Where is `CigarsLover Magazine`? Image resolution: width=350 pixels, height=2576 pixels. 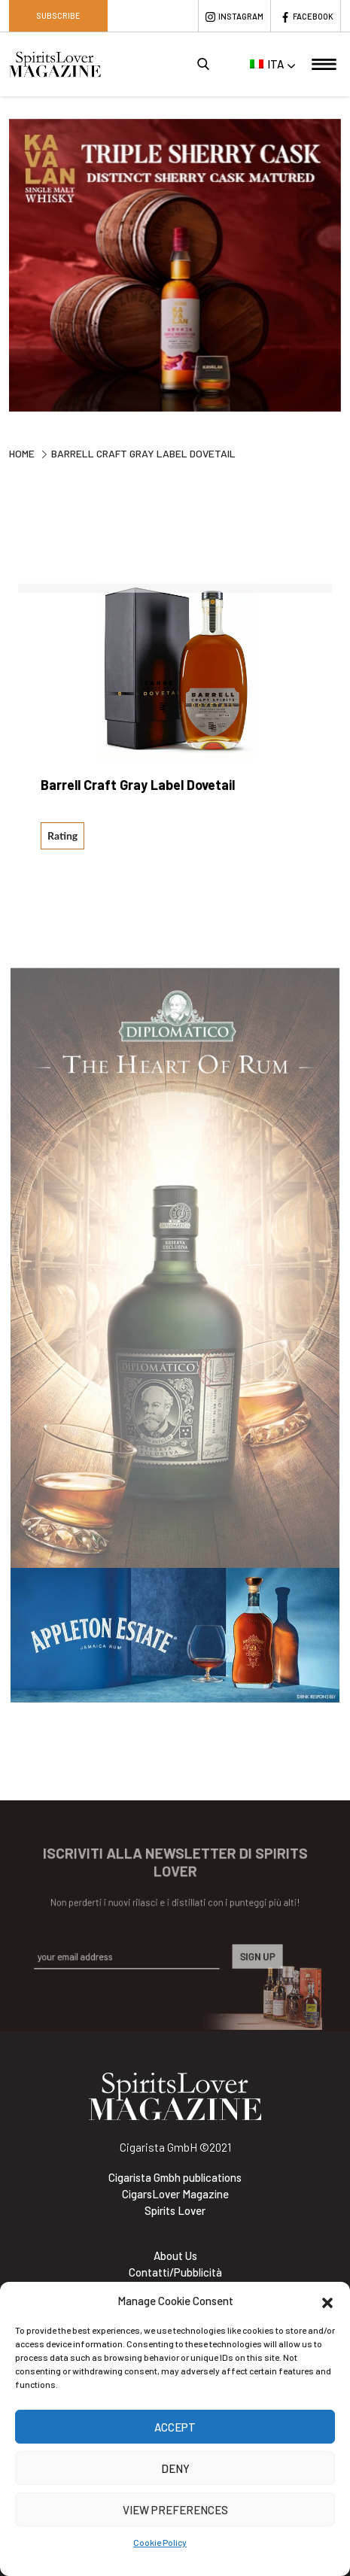 CigarsLover Magazine is located at coordinates (175, 2194).